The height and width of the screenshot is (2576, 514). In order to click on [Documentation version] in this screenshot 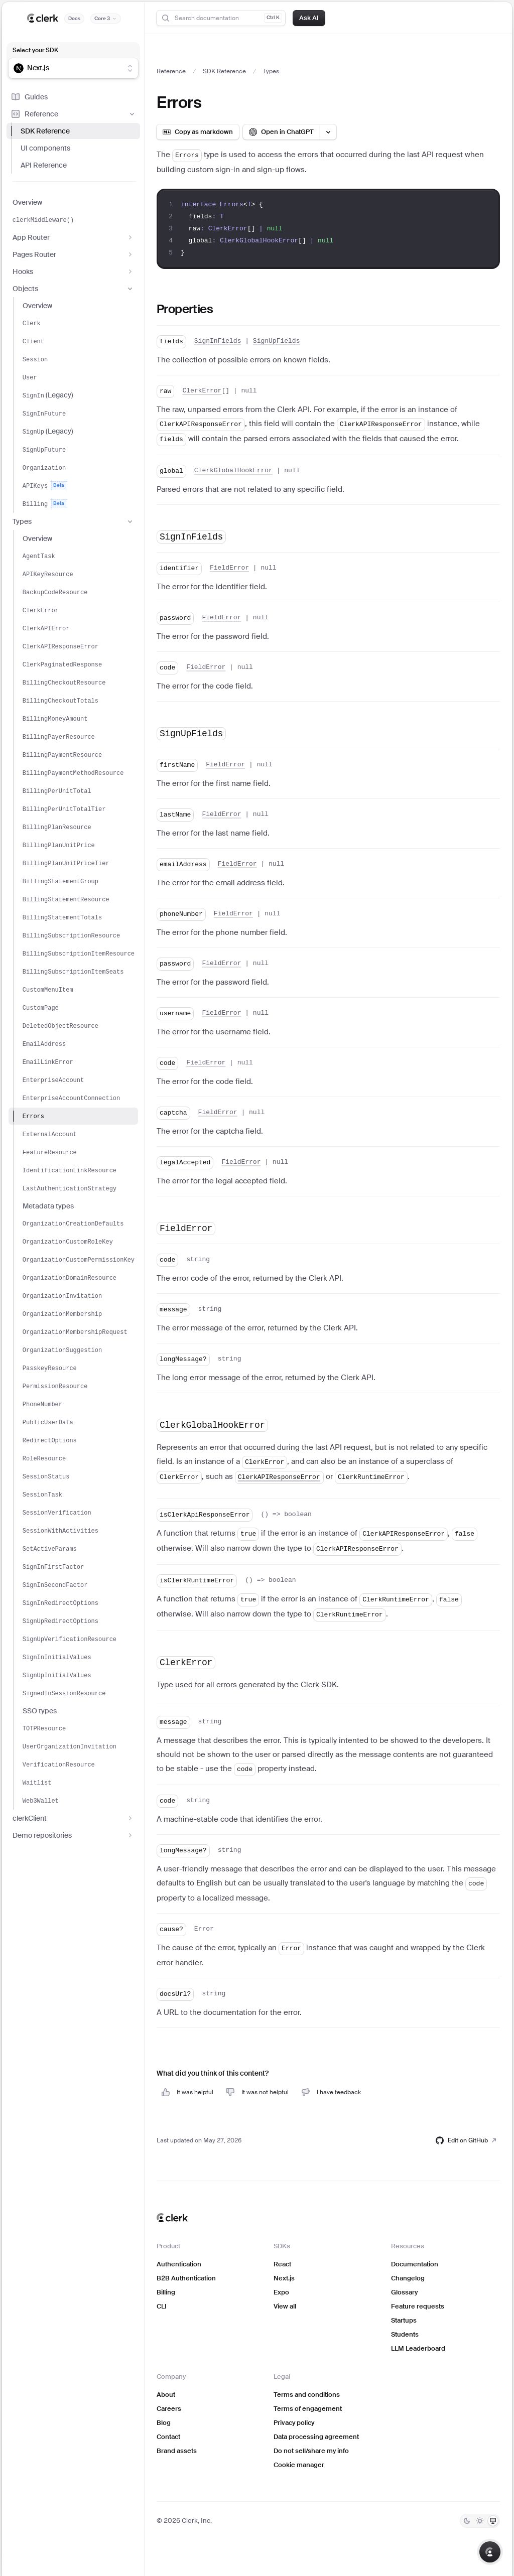, I will do `click(105, 19)`.